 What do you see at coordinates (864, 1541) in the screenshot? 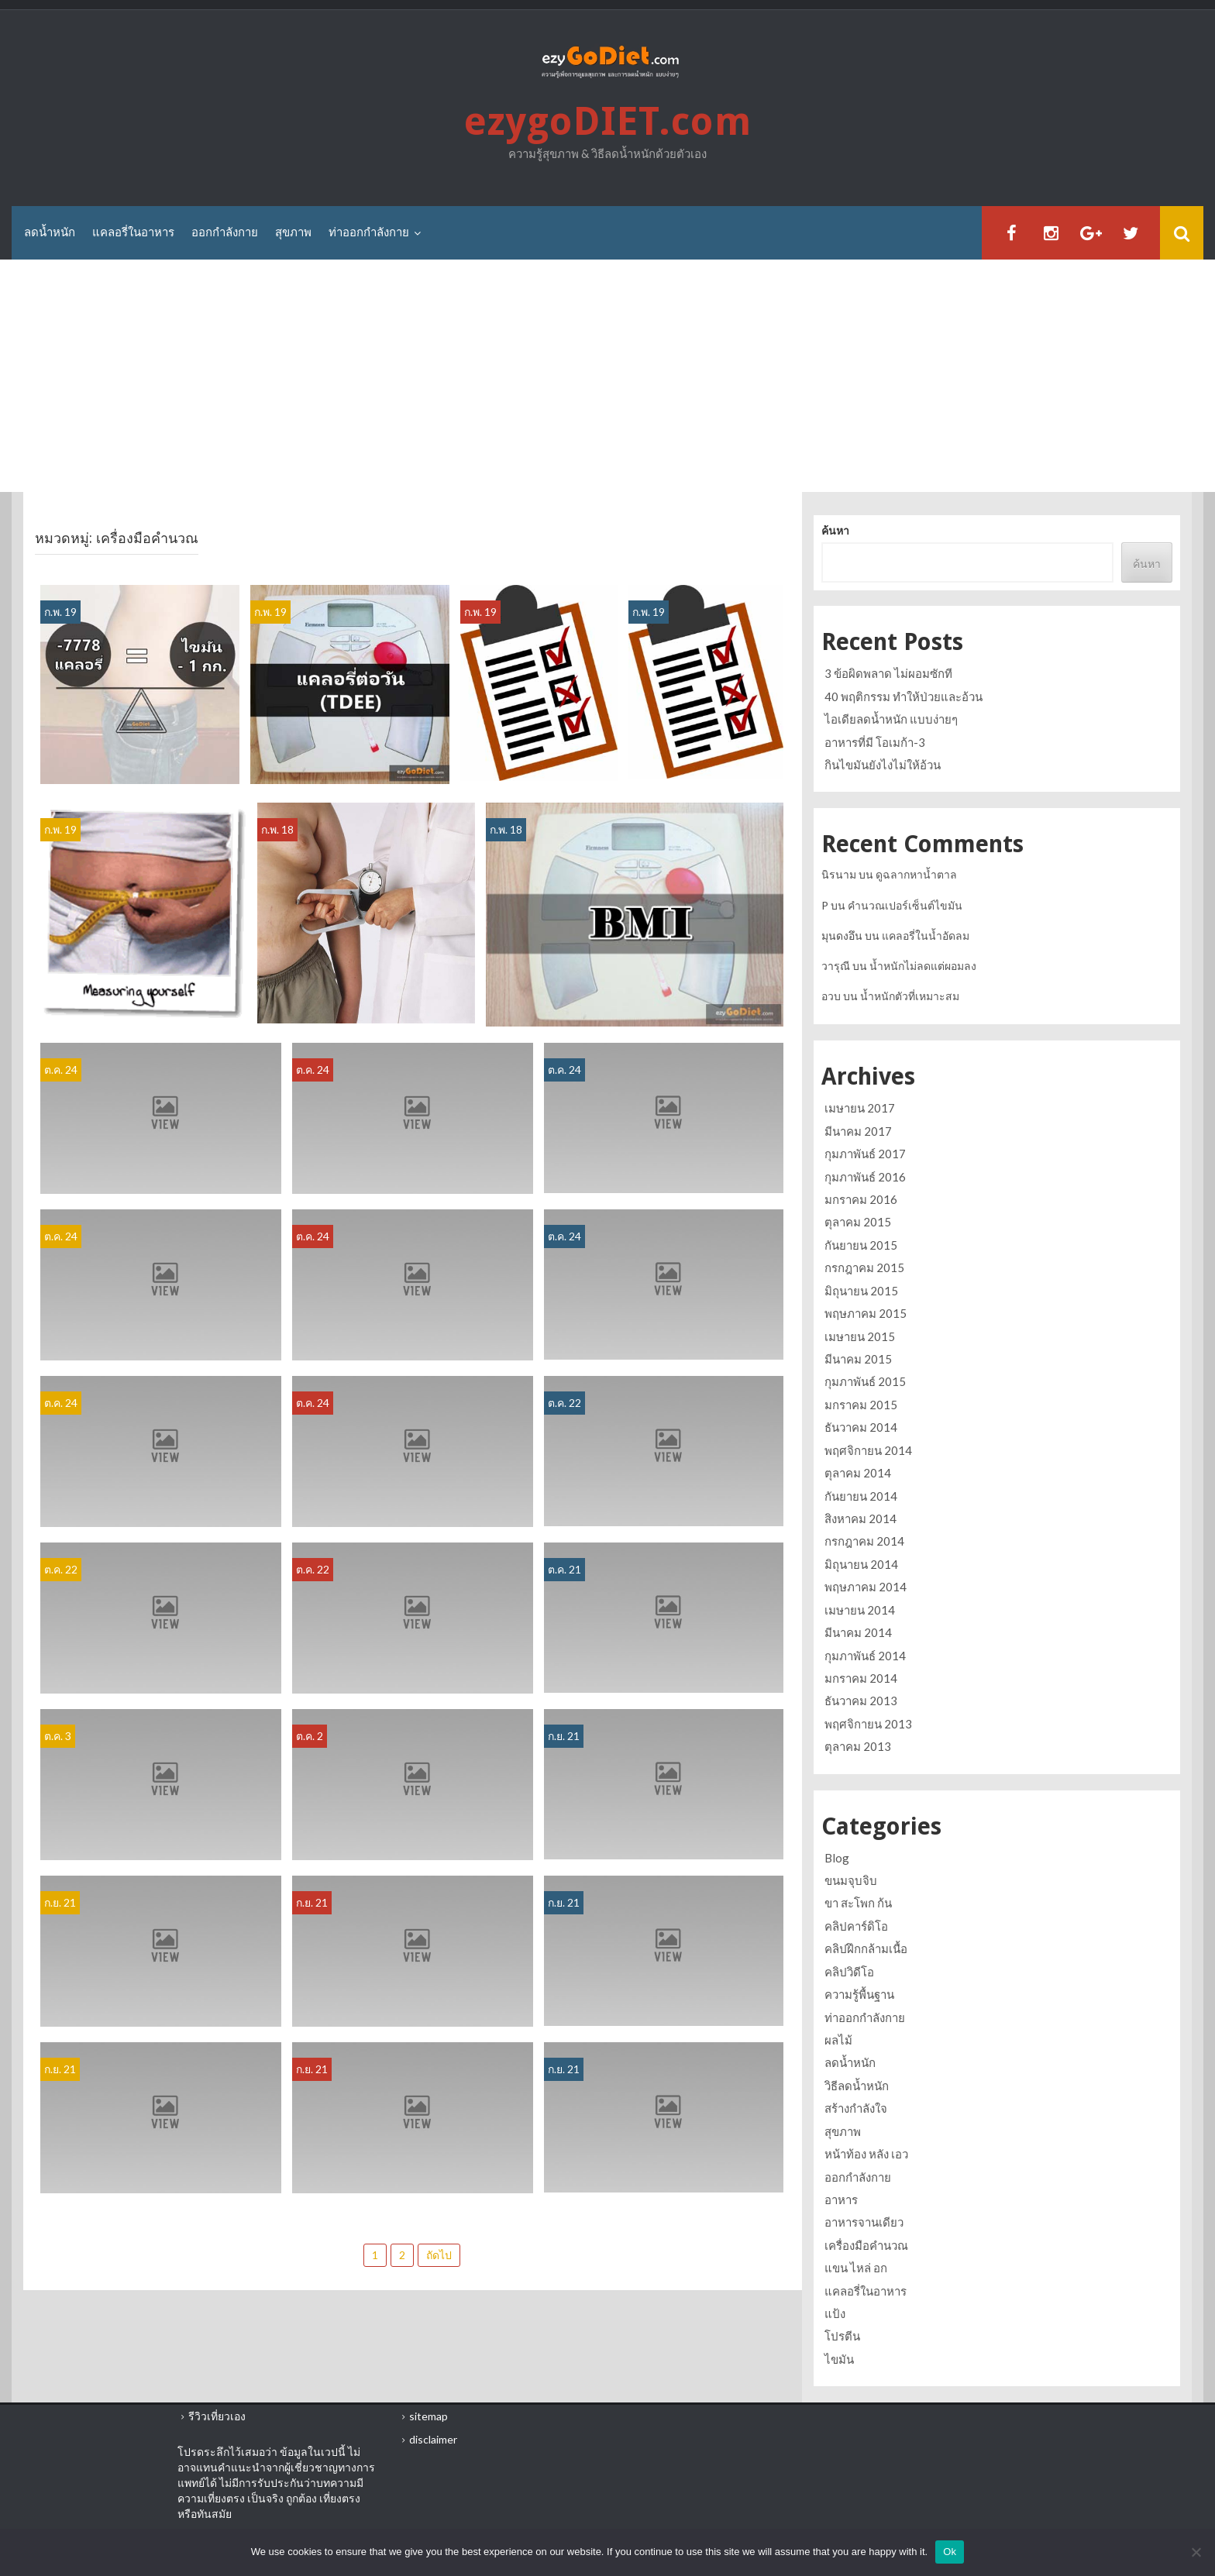
I see `กรกฎาคม 2014` at bounding box center [864, 1541].